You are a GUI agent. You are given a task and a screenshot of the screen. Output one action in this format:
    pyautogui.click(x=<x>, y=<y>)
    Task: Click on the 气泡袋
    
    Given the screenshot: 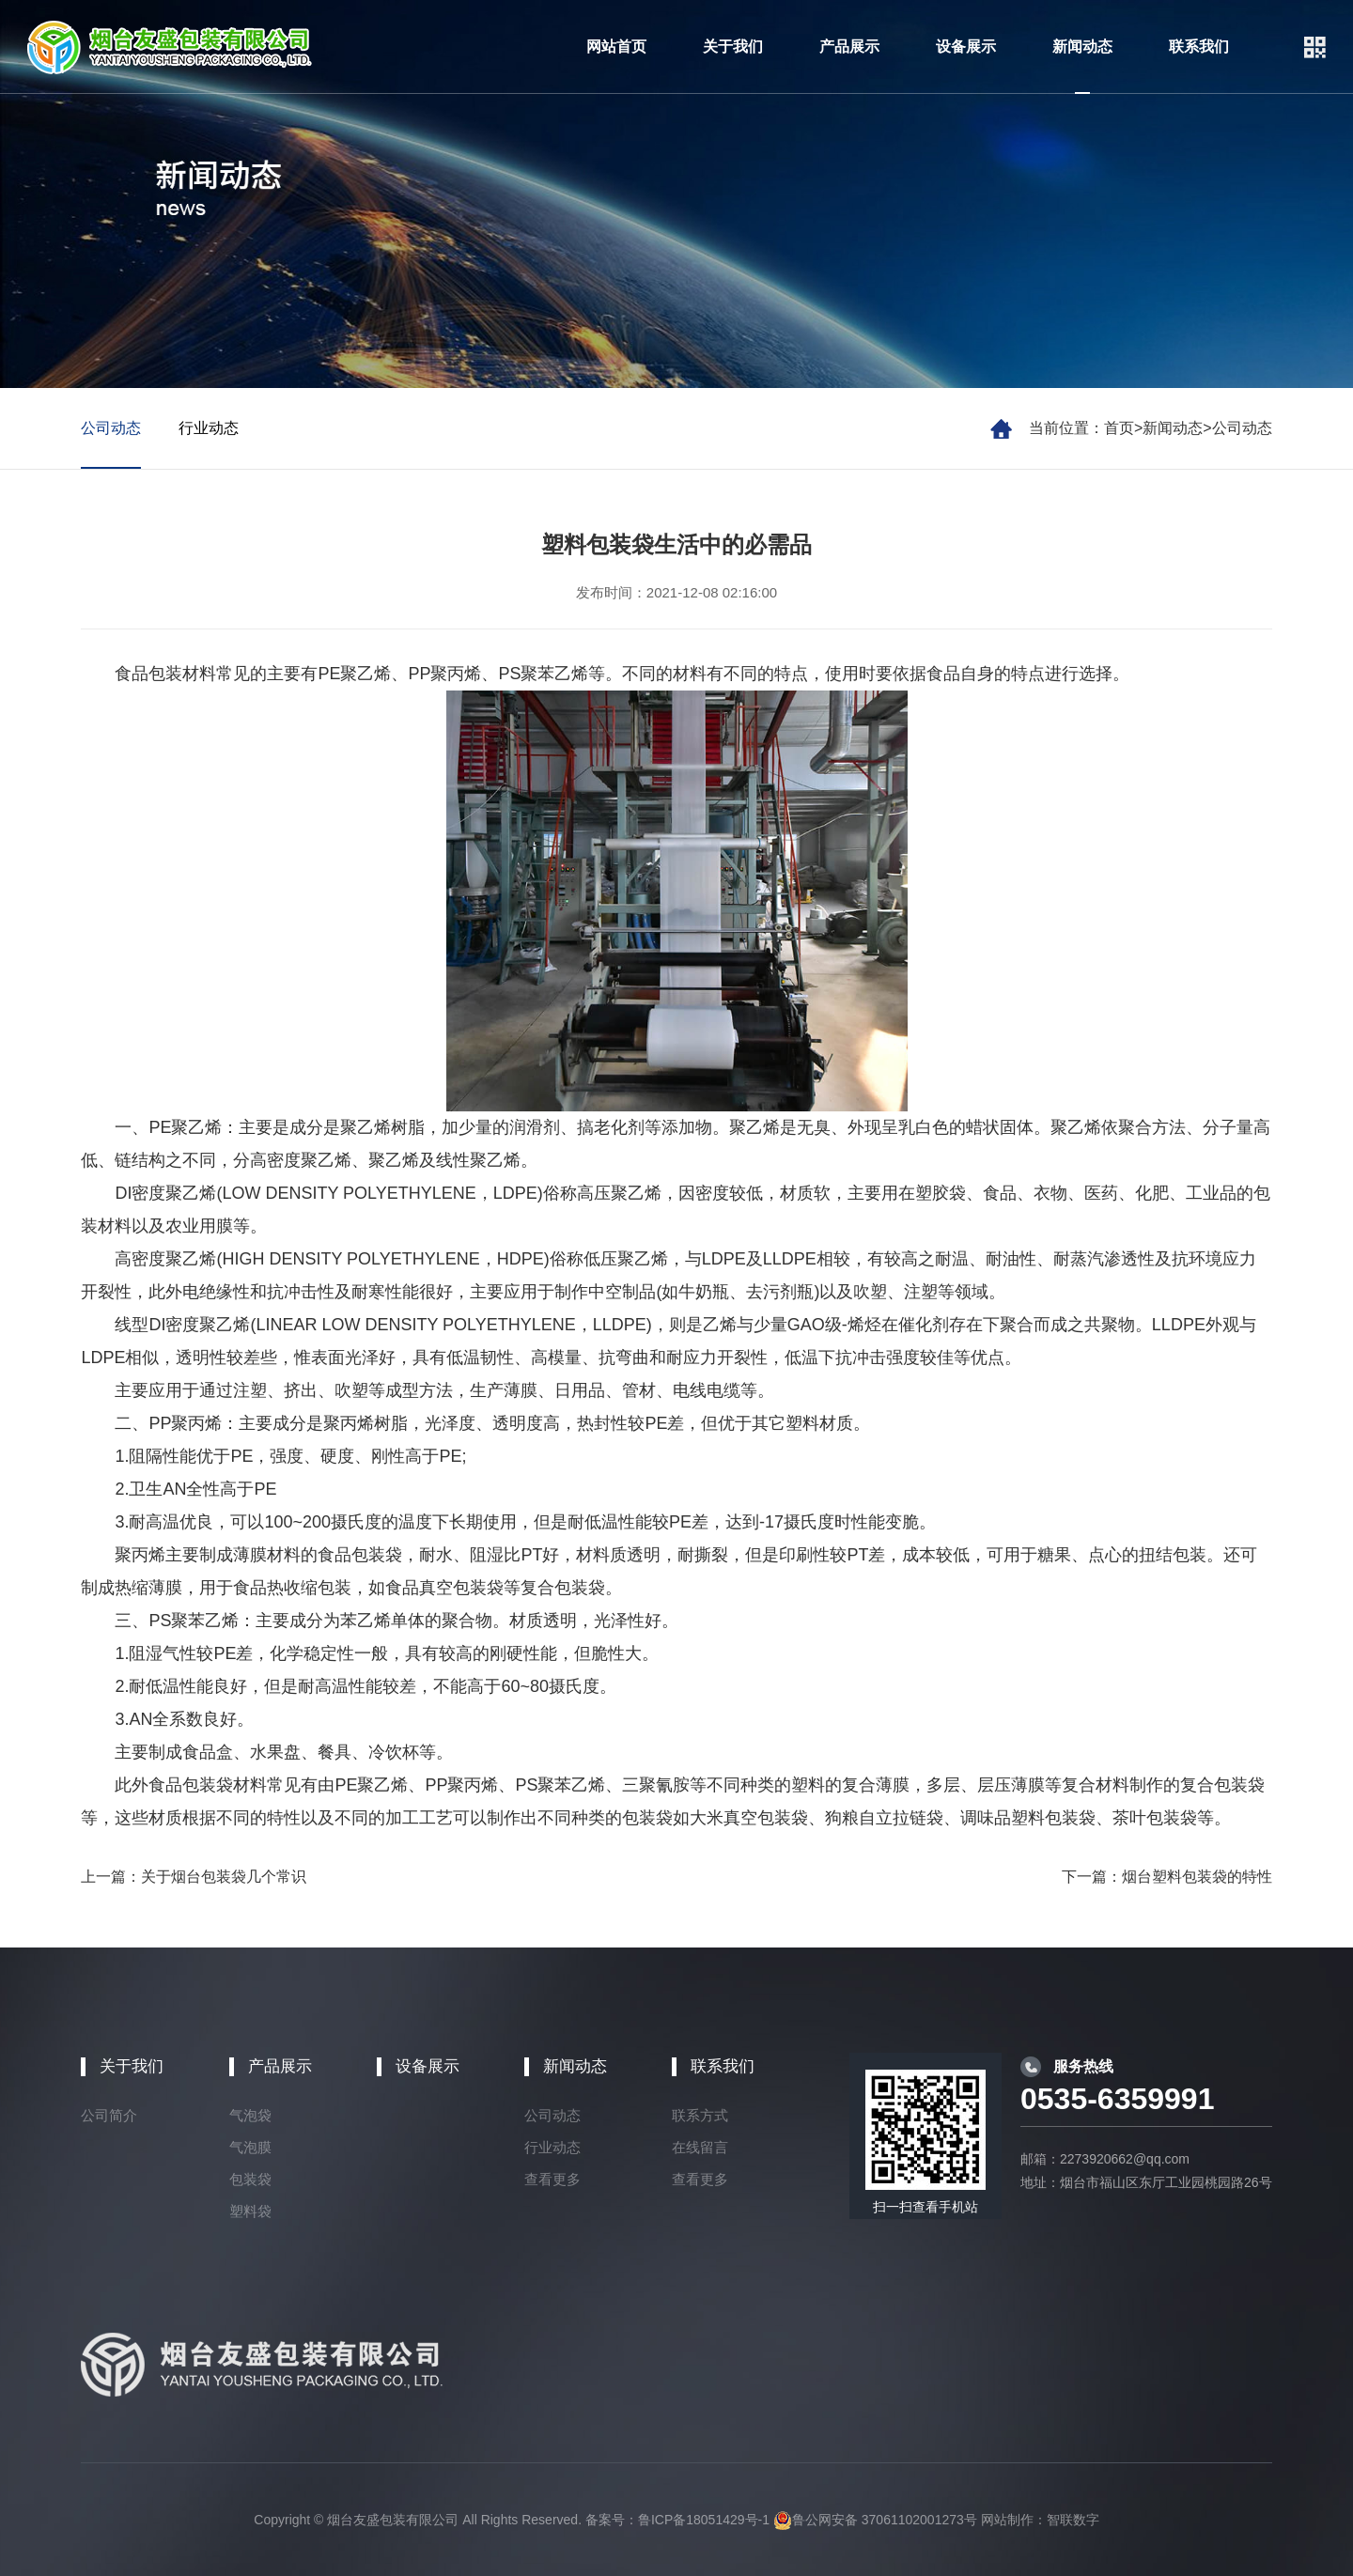 What is the action you would take?
    pyautogui.click(x=250, y=2115)
    